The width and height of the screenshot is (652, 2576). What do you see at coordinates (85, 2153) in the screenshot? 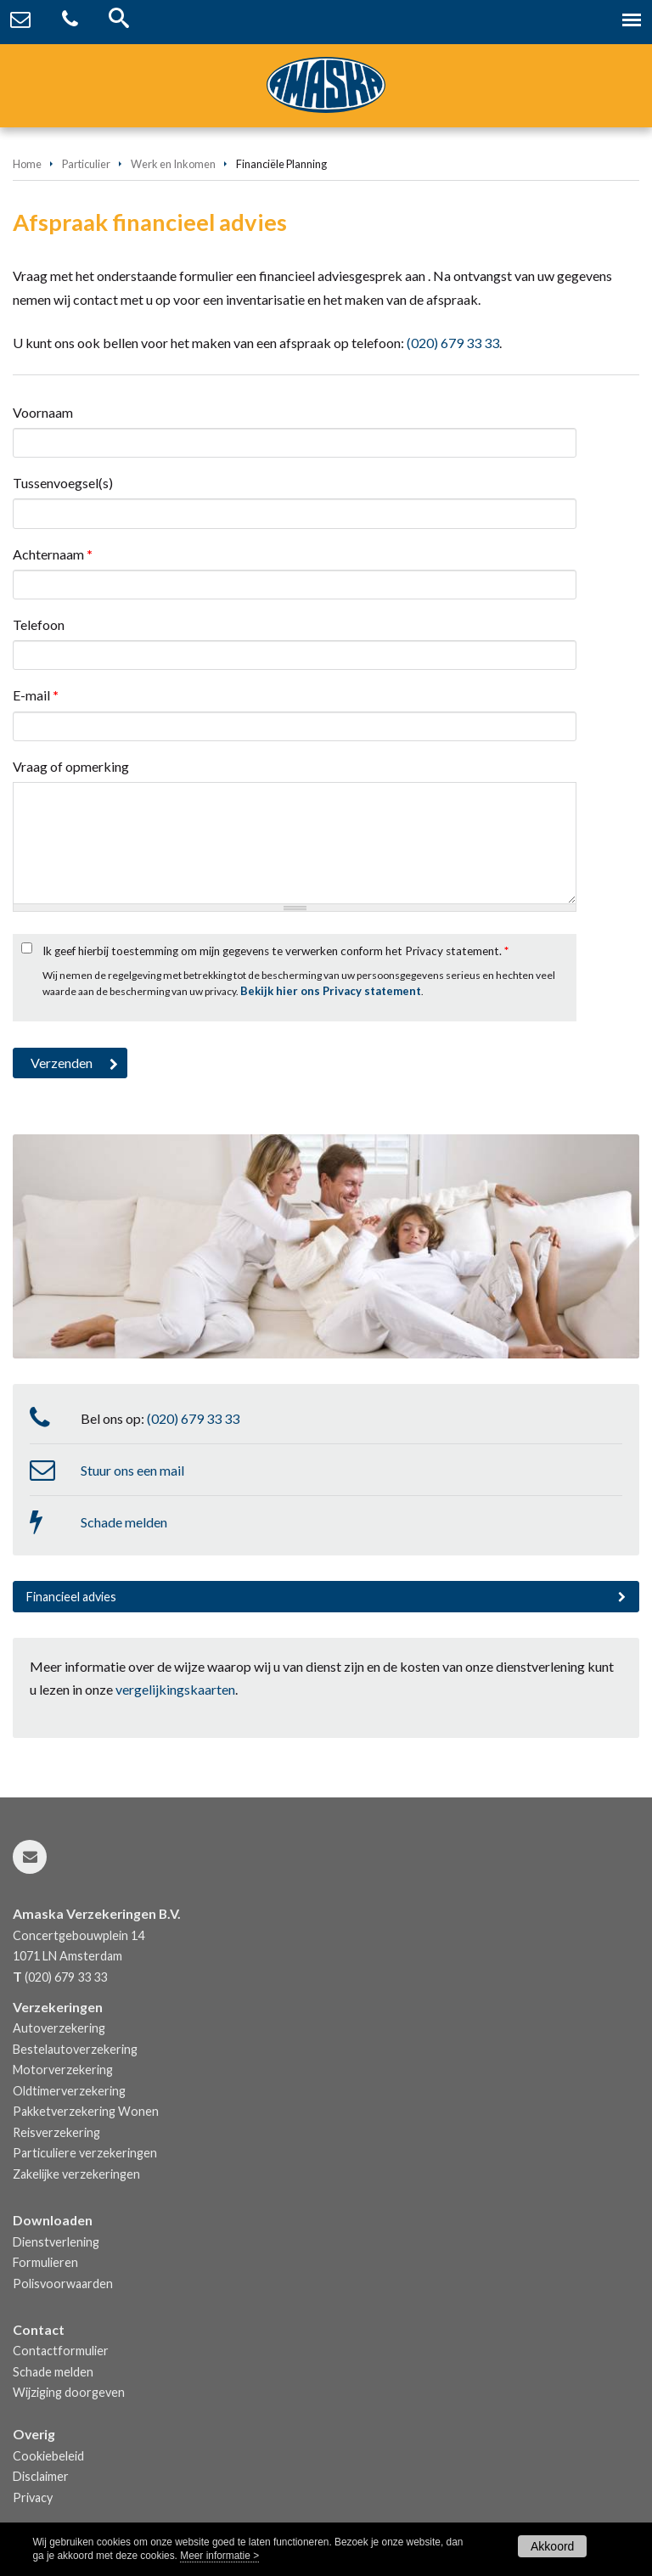
I see `Particuliere verzekeringen` at bounding box center [85, 2153].